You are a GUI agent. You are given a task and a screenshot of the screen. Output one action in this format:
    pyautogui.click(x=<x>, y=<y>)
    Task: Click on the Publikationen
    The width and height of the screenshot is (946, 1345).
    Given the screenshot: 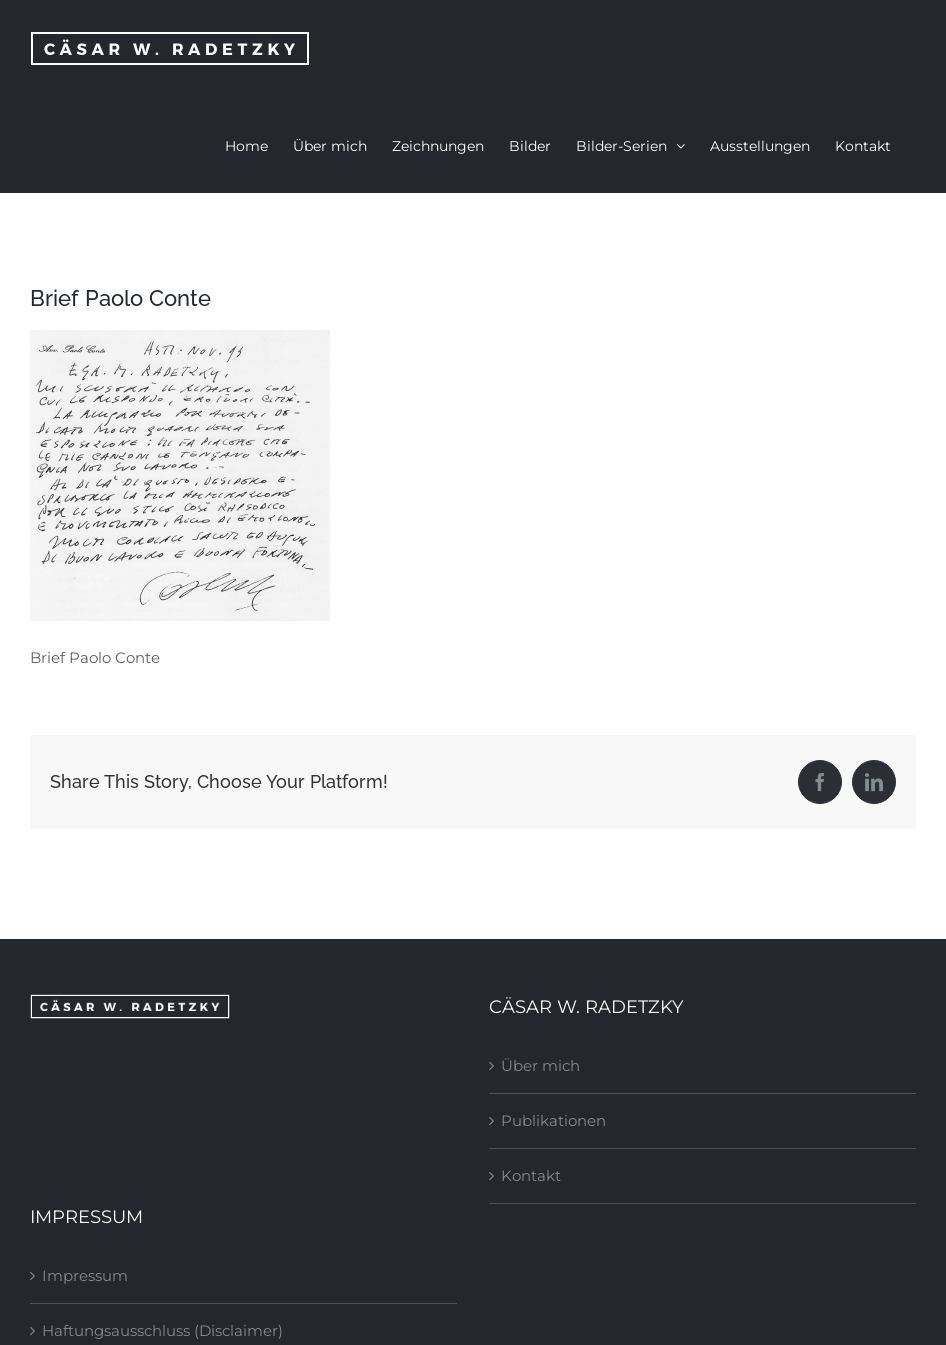 What is the action you would take?
    pyautogui.click(x=553, y=1120)
    